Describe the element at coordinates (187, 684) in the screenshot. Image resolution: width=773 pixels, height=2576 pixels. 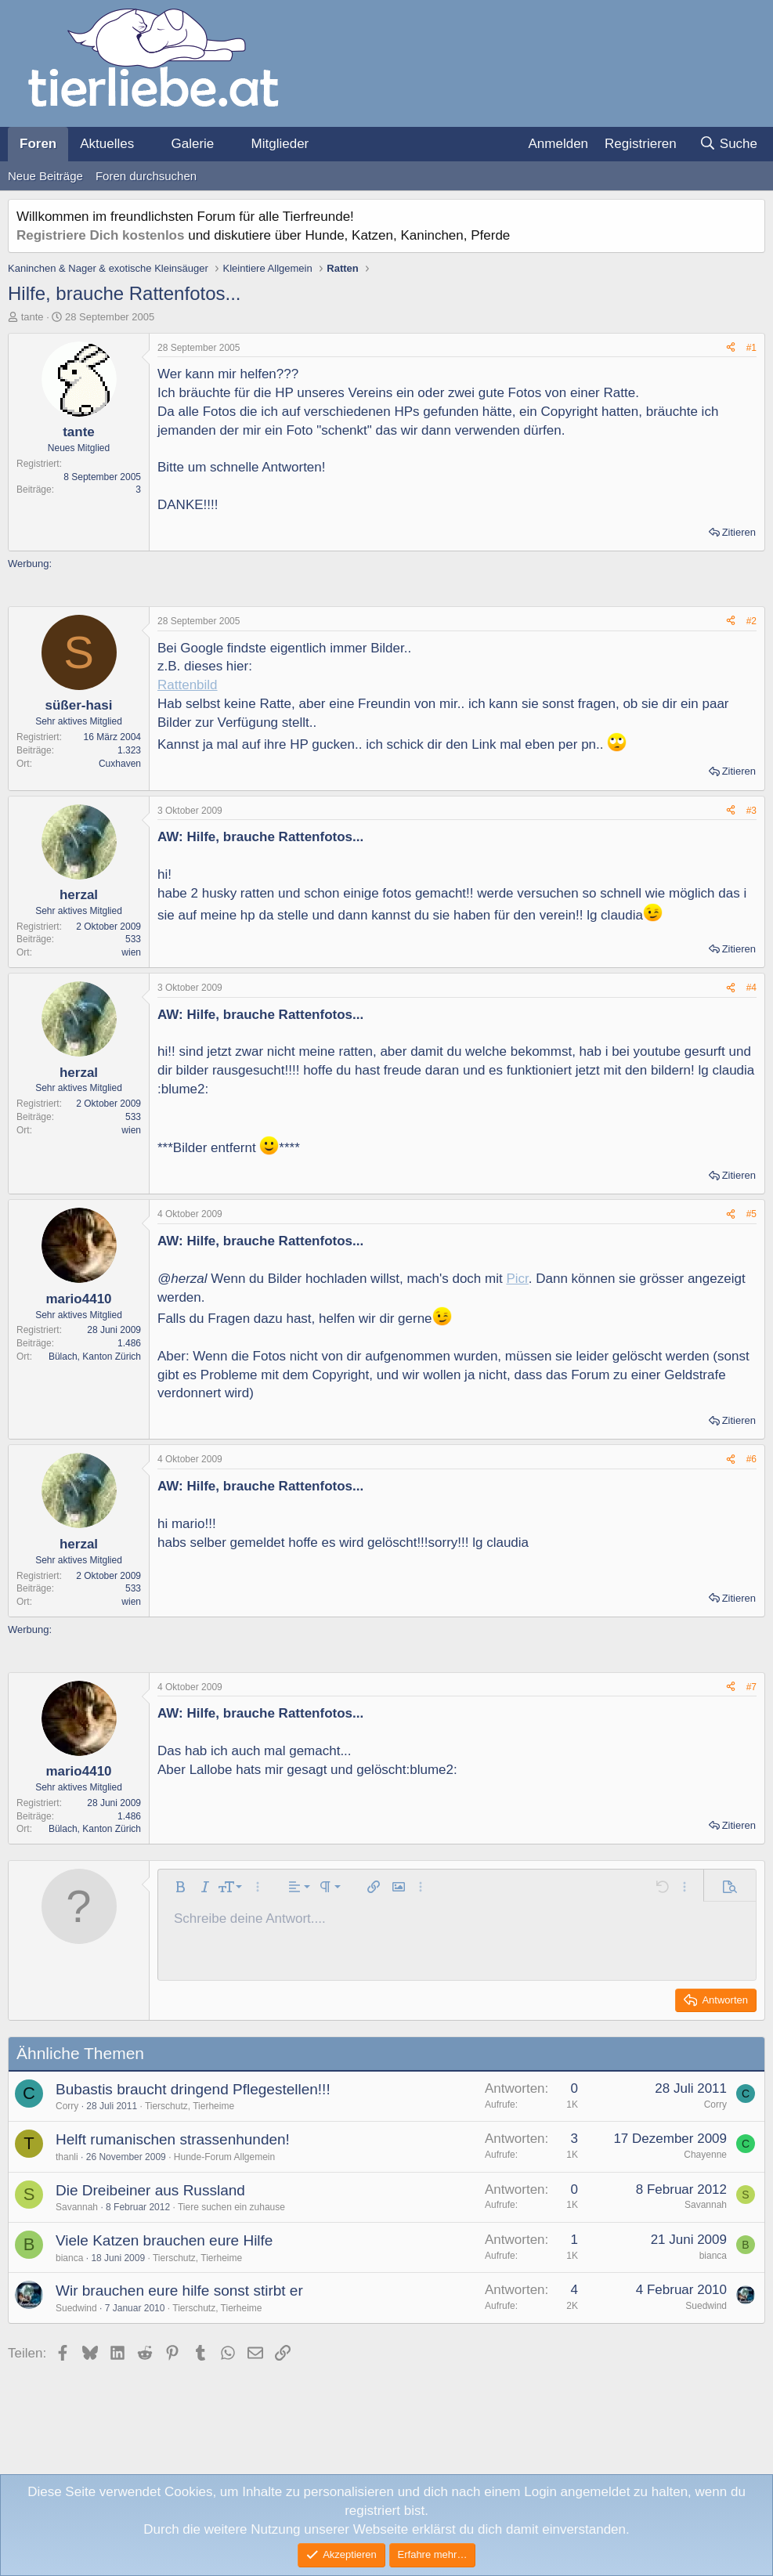
I see `Rattenbild` at that location.